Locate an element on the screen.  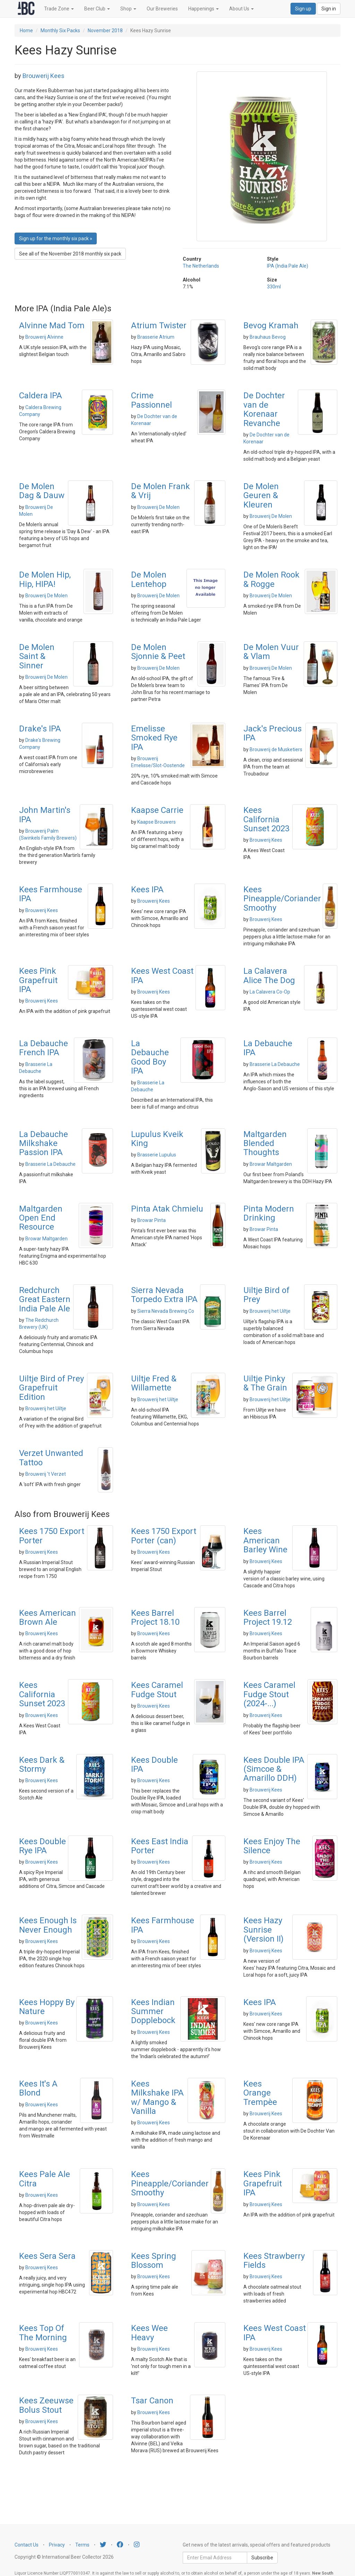
Verzet Unwanted Tattoo is located at coordinates (51, 1457).